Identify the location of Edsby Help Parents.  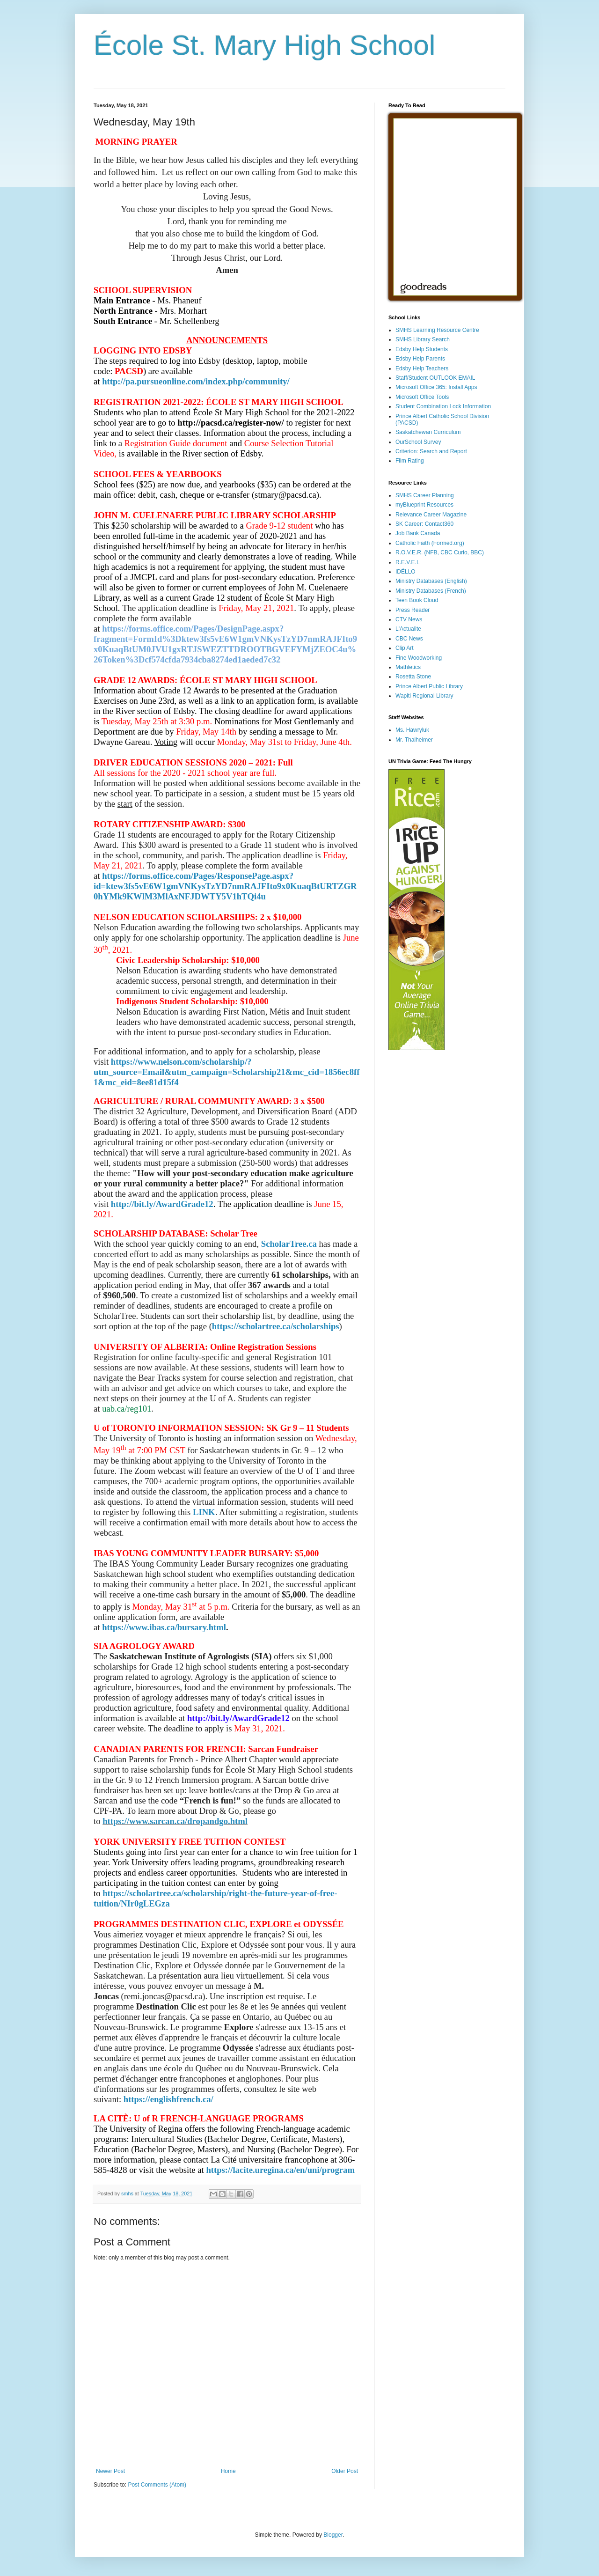
(420, 358).